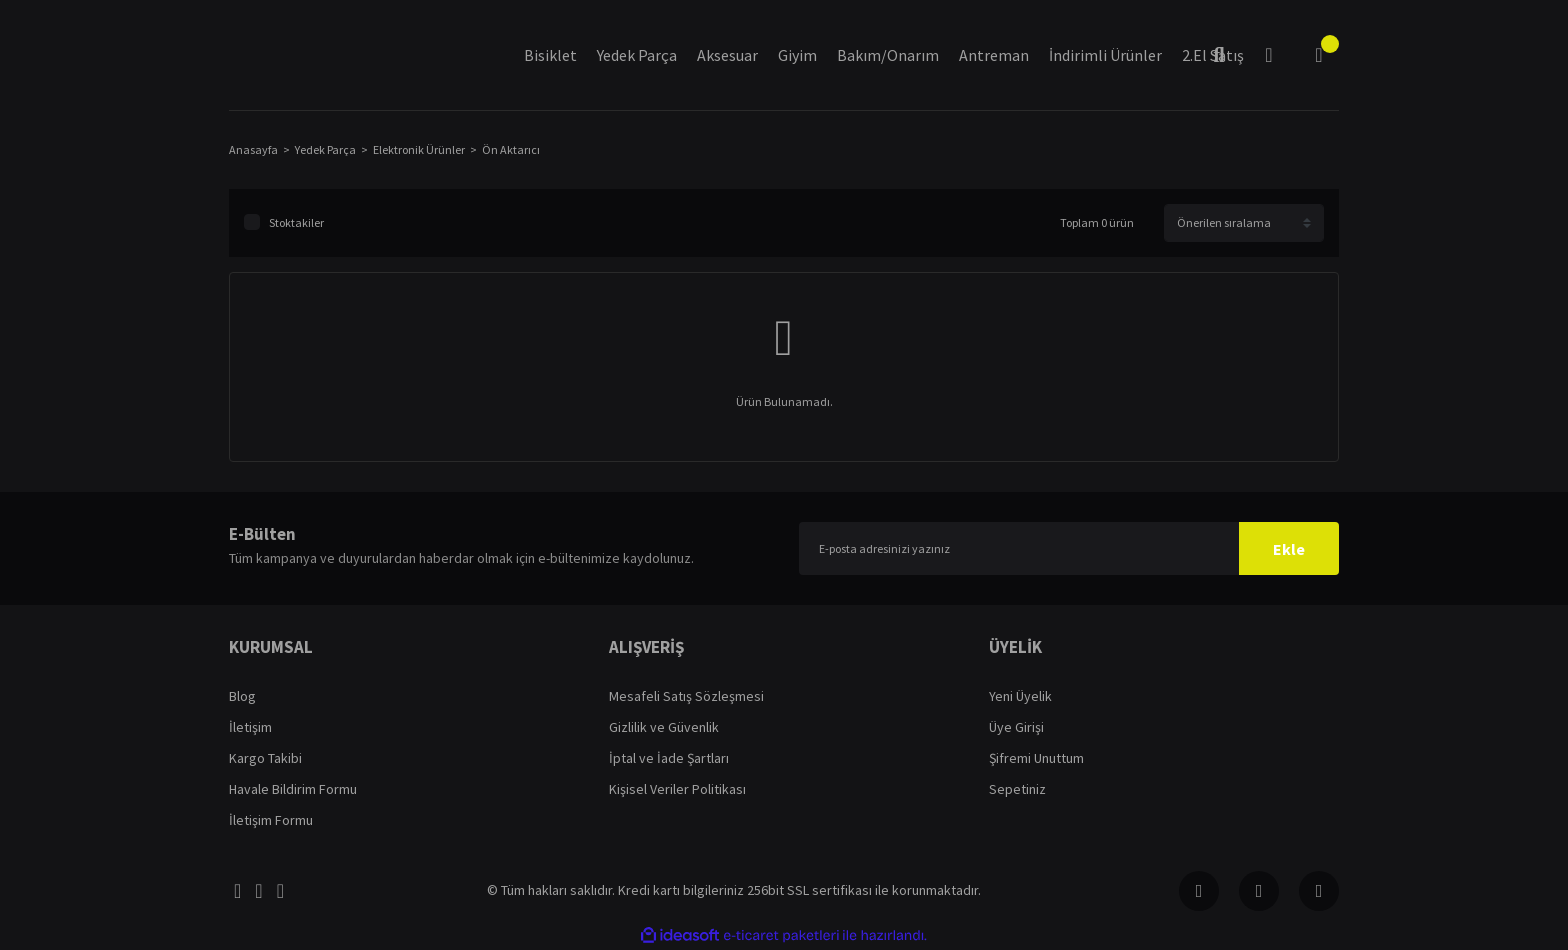  Describe the element at coordinates (250, 727) in the screenshot. I see `İletişim` at that location.